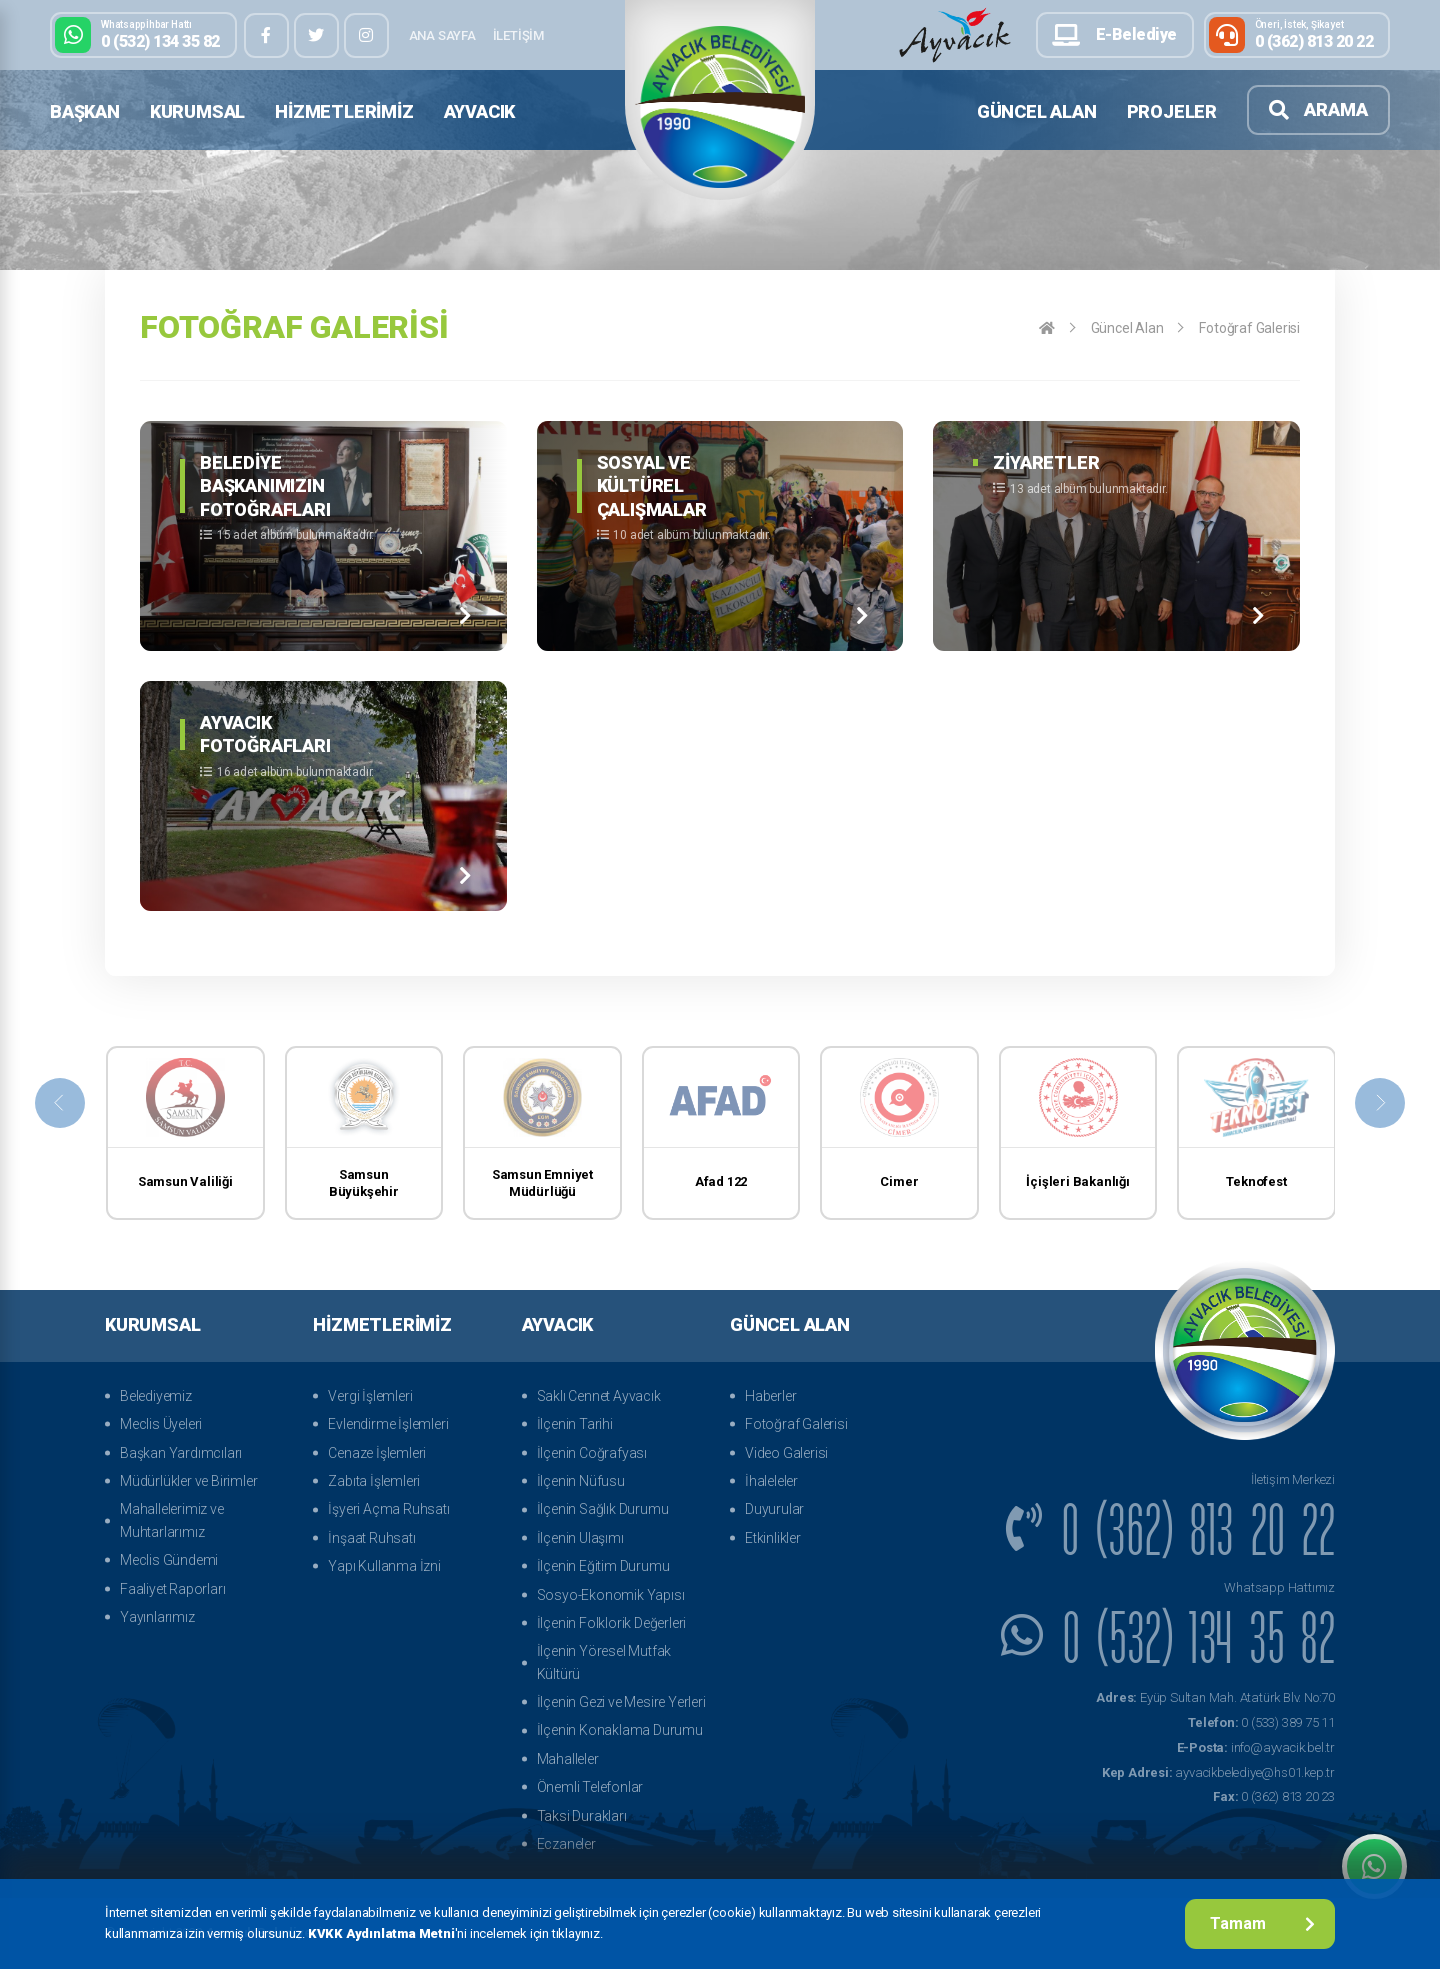  I want to click on İlçenin Sağlık Durumu, so click(603, 1509).